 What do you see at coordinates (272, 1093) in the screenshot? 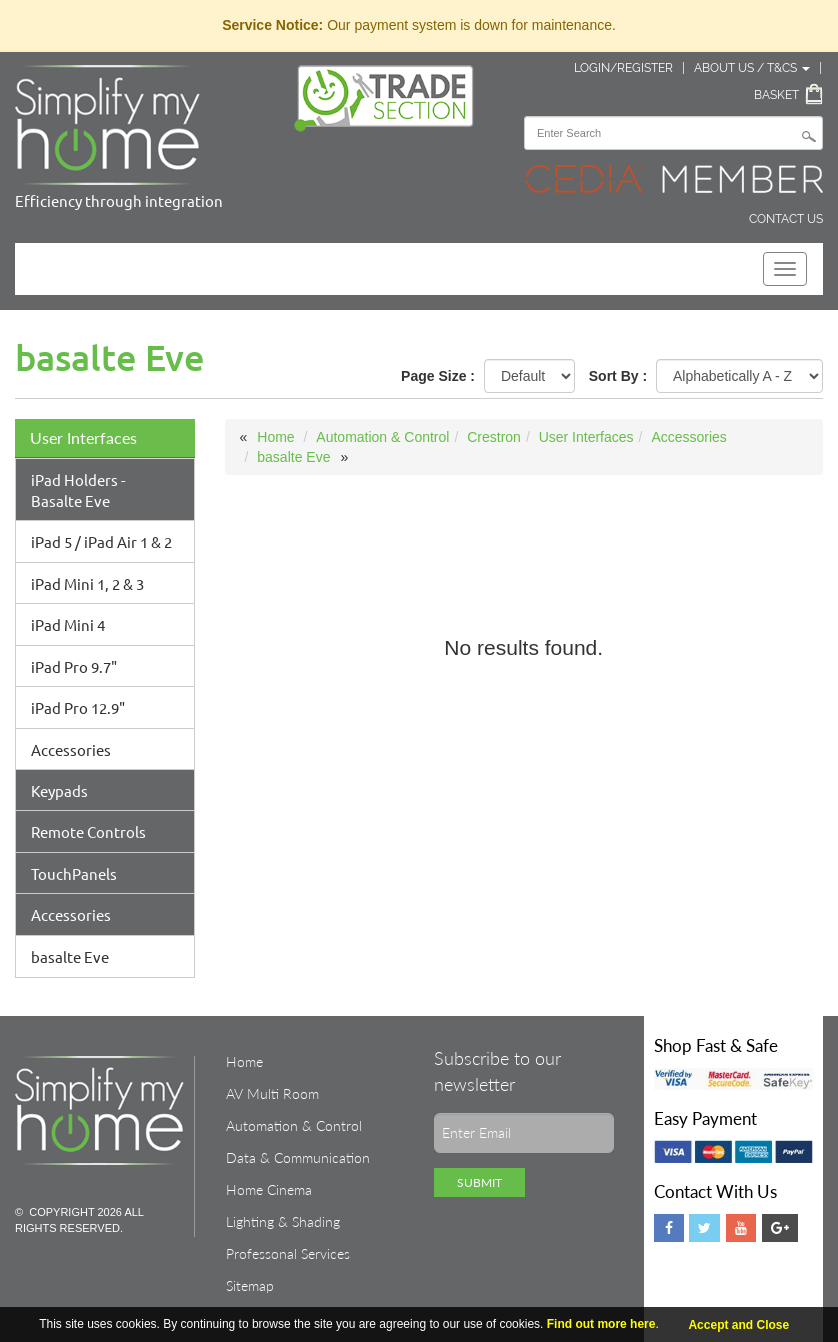
I see `AV Multi Room` at bounding box center [272, 1093].